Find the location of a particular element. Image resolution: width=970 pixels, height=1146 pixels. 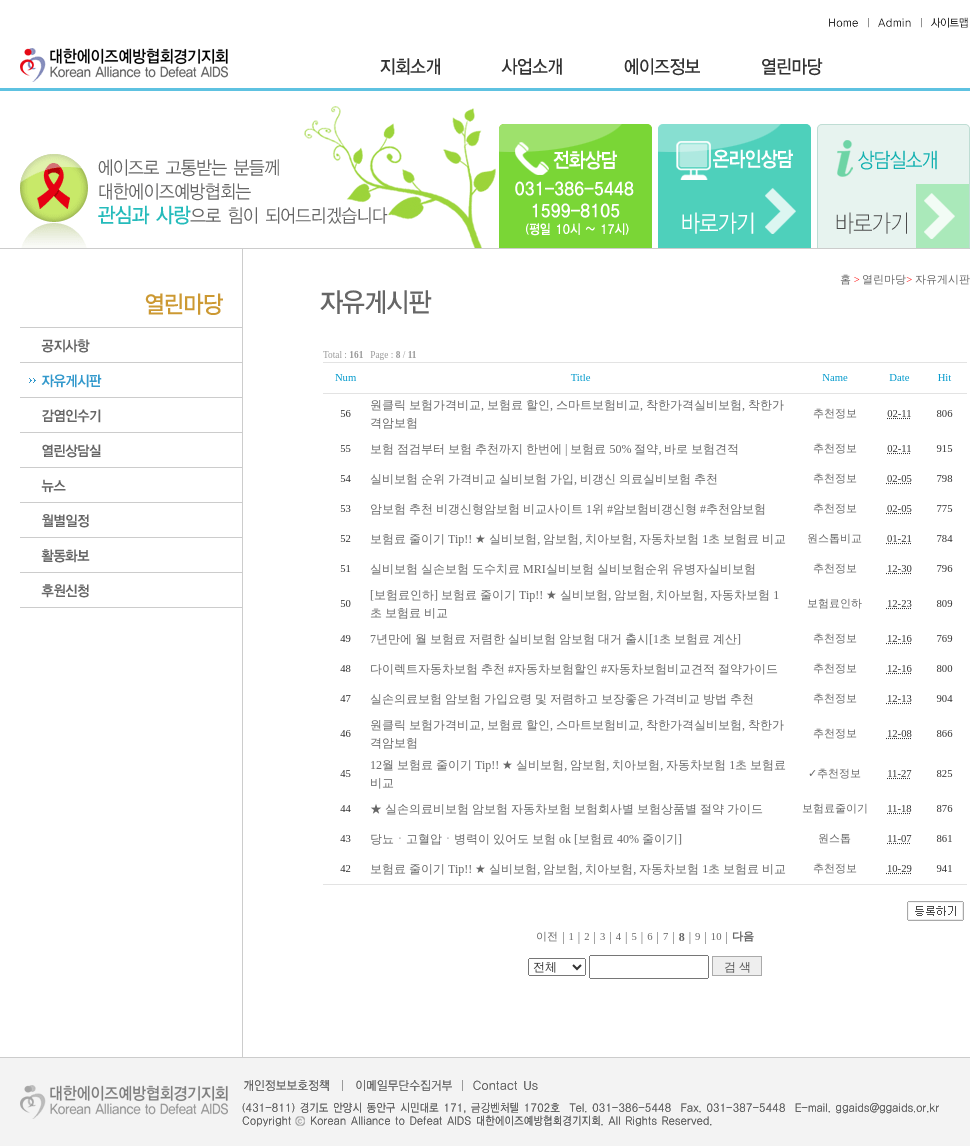

10 is located at coordinates (716, 936).